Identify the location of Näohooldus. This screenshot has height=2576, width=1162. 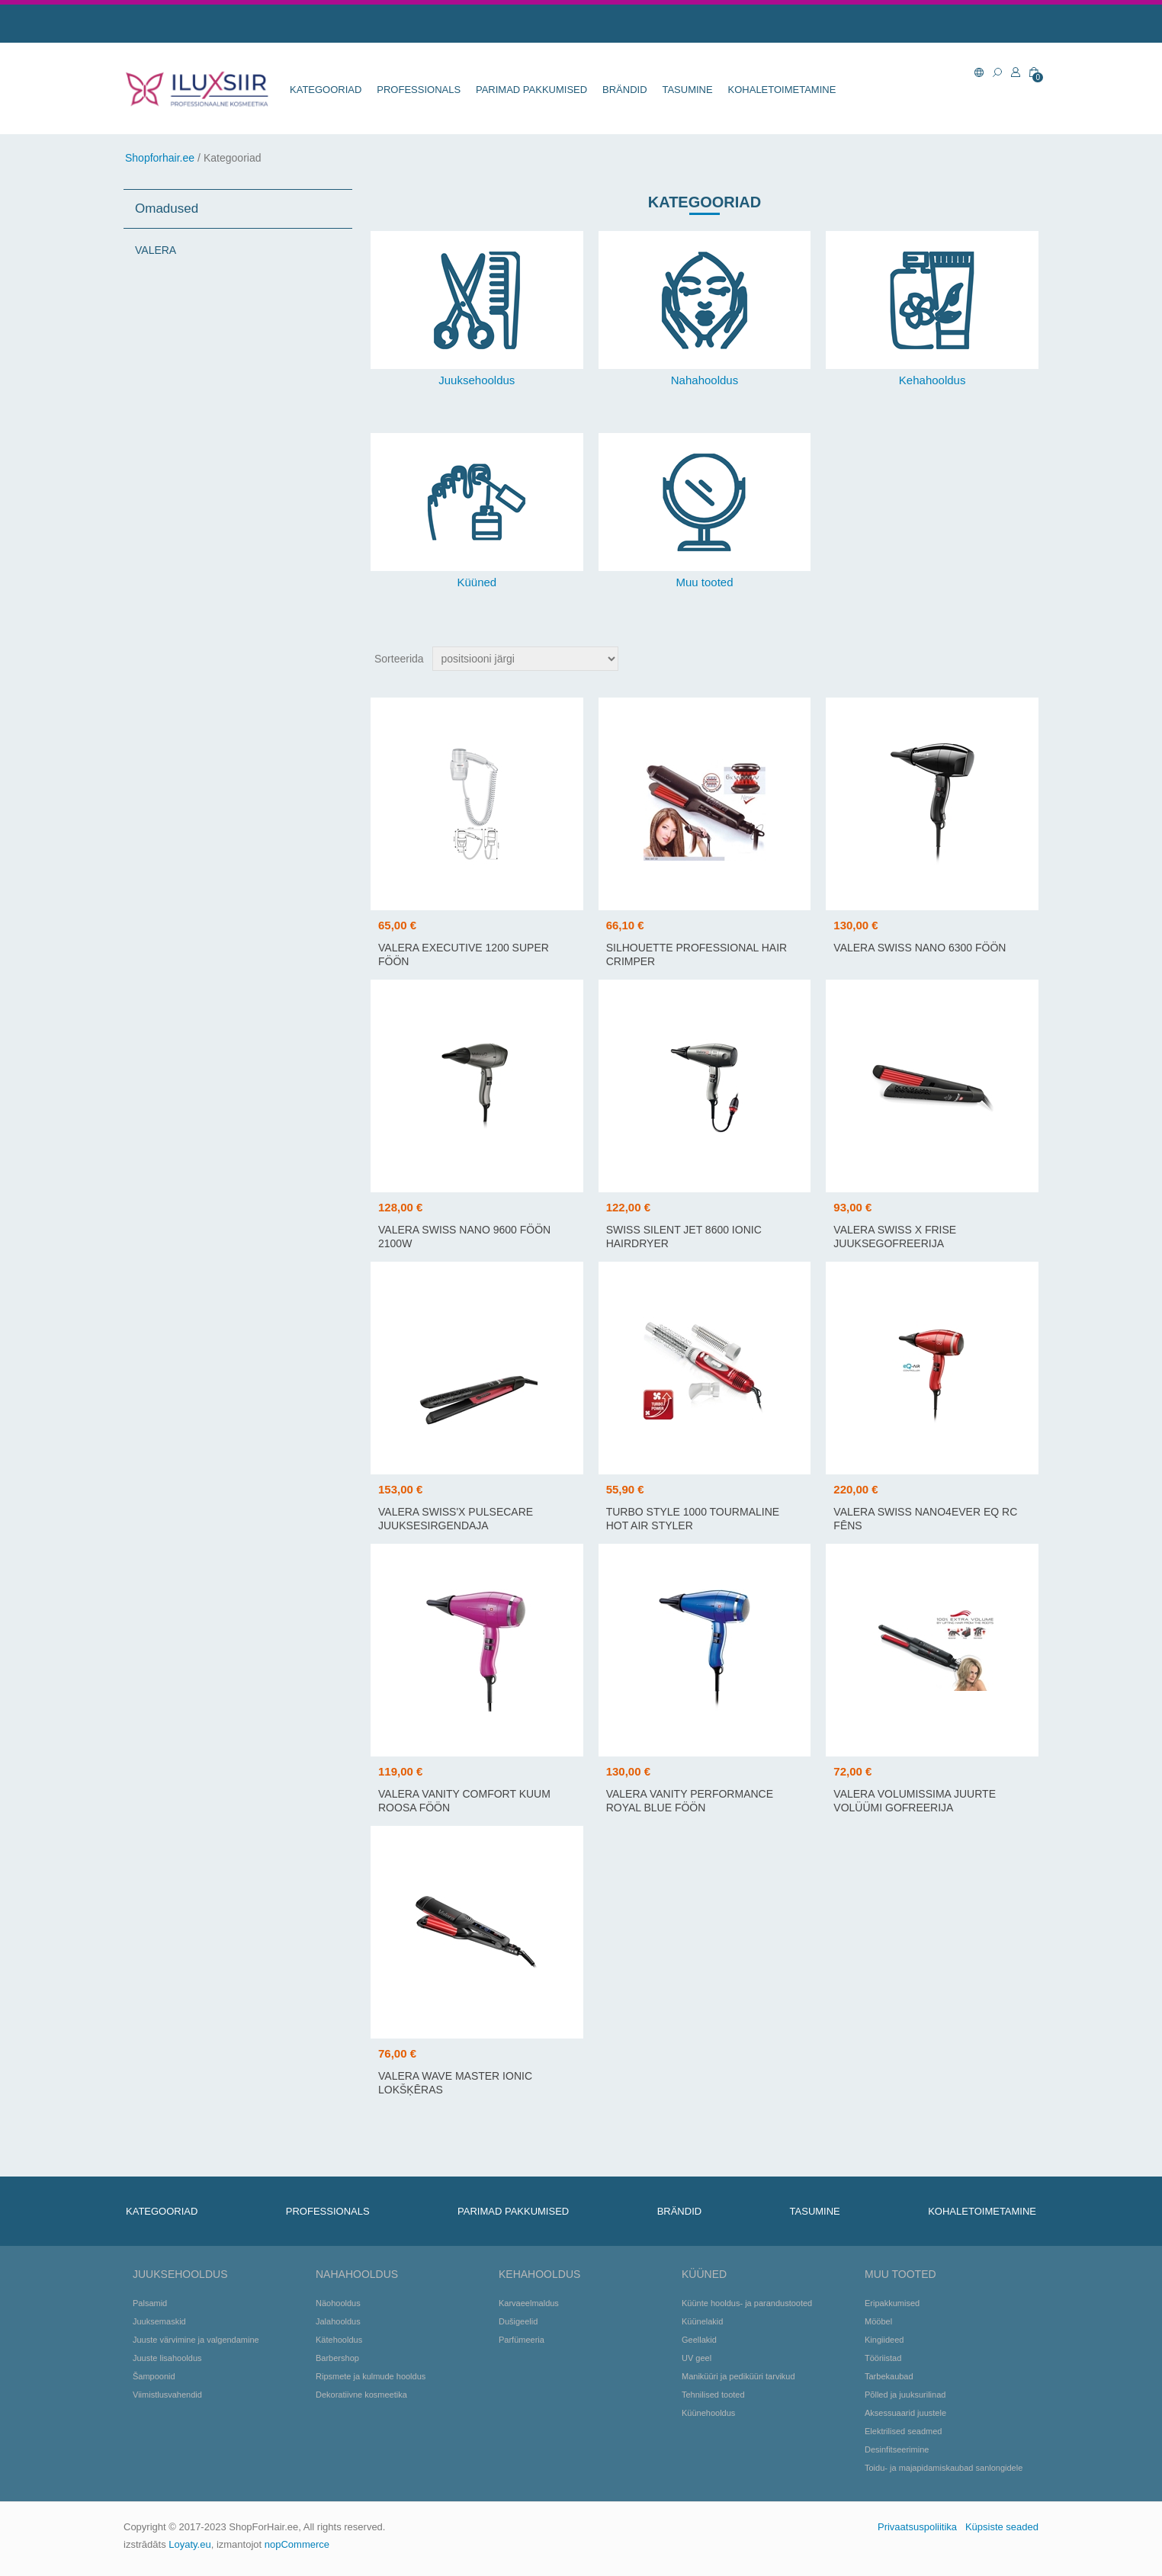
(338, 2303).